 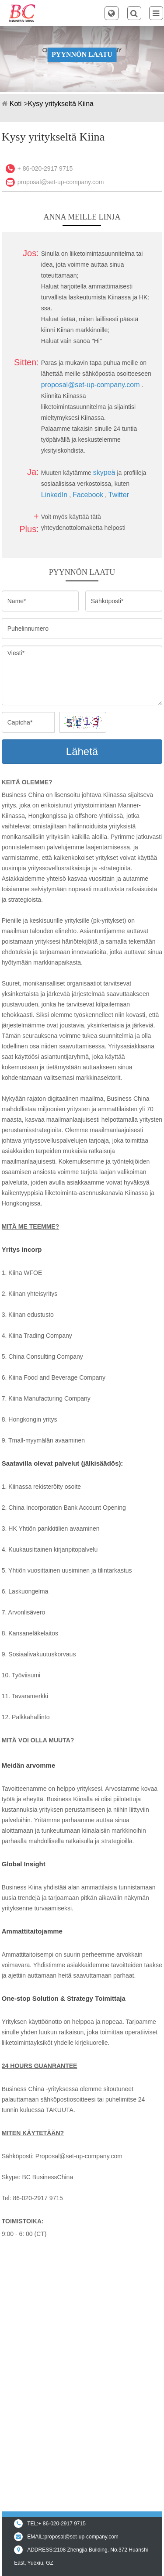 What do you see at coordinates (82, 675) in the screenshot?
I see `Viesti*` at bounding box center [82, 675].